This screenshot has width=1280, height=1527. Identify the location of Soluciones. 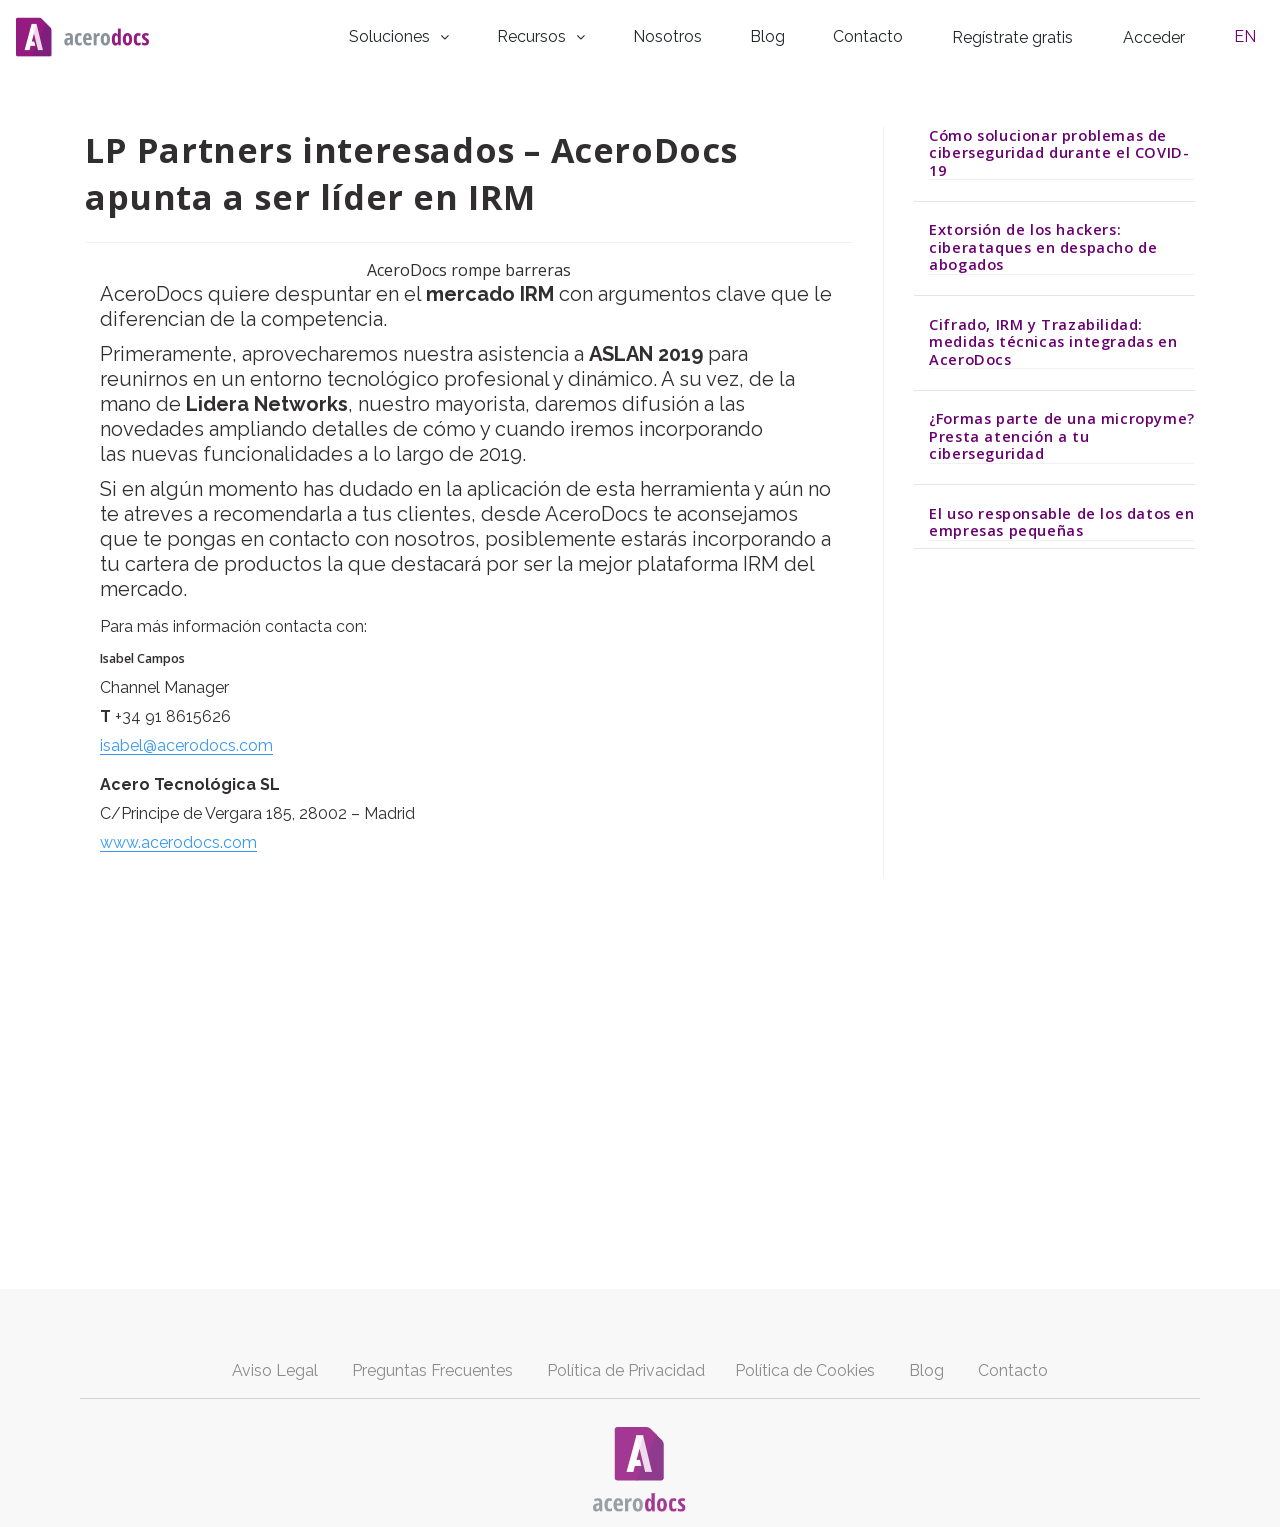
(459, 34).